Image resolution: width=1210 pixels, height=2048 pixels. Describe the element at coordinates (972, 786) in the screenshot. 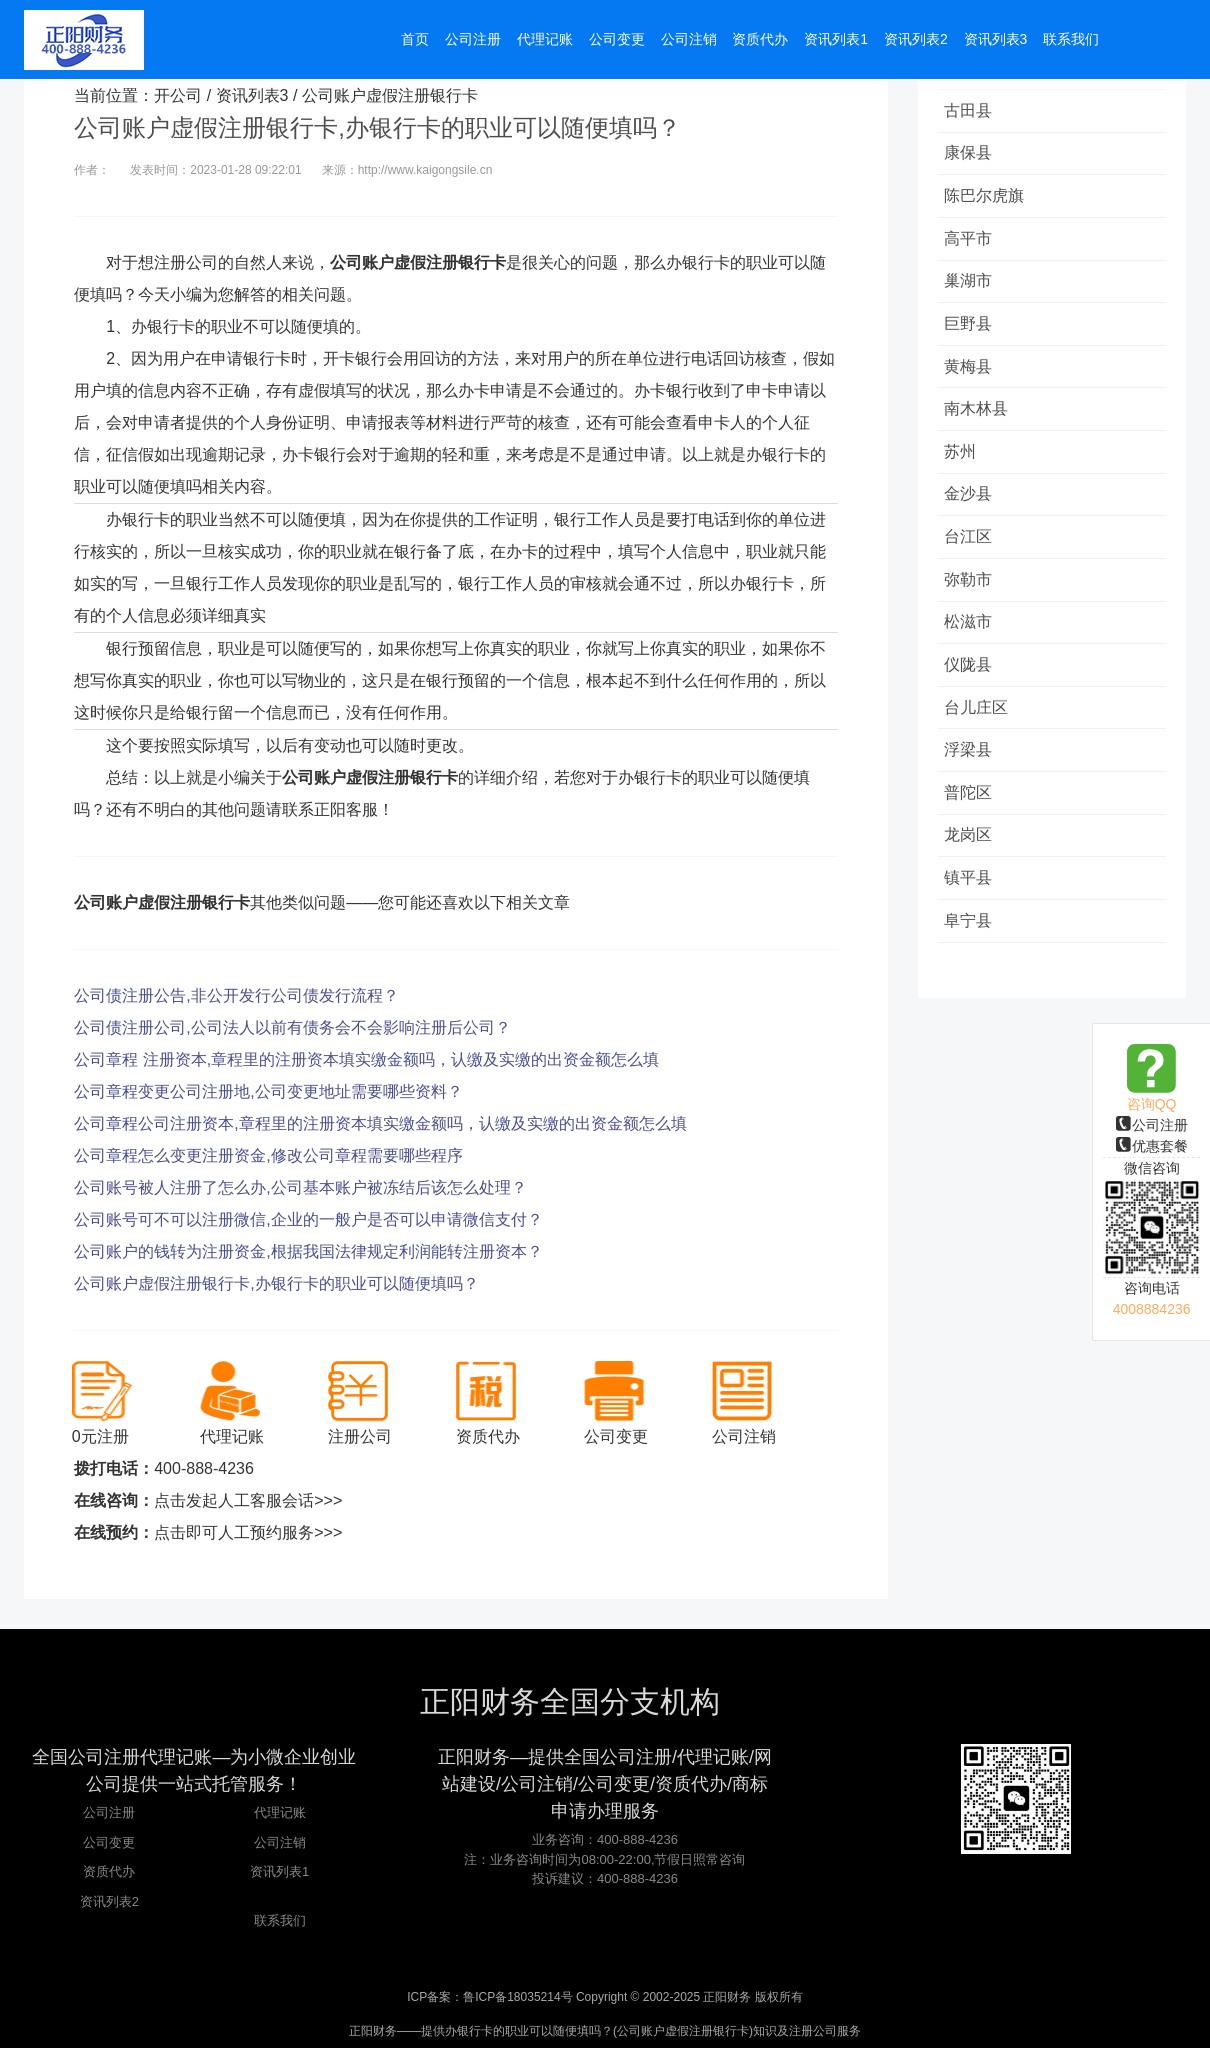

I see `浮梁县` at that location.